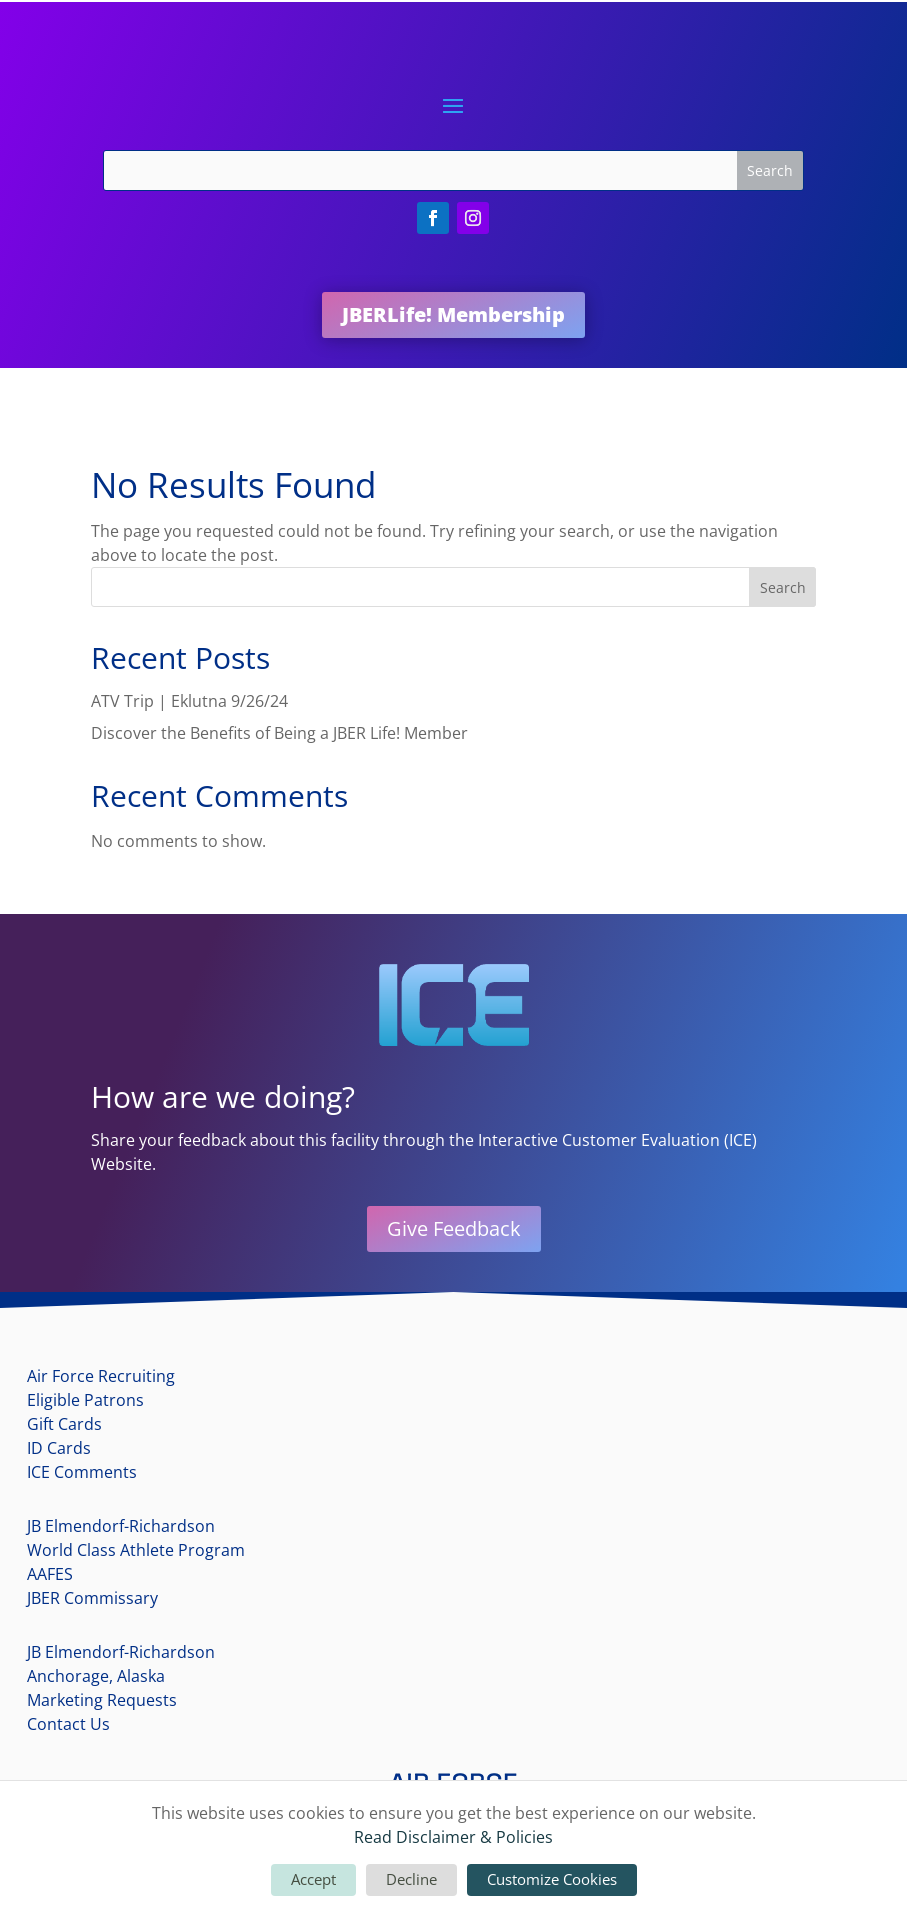 The width and height of the screenshot is (907, 1926). What do you see at coordinates (121, 1526) in the screenshot?
I see `JB Elmendorf-Richardson` at bounding box center [121, 1526].